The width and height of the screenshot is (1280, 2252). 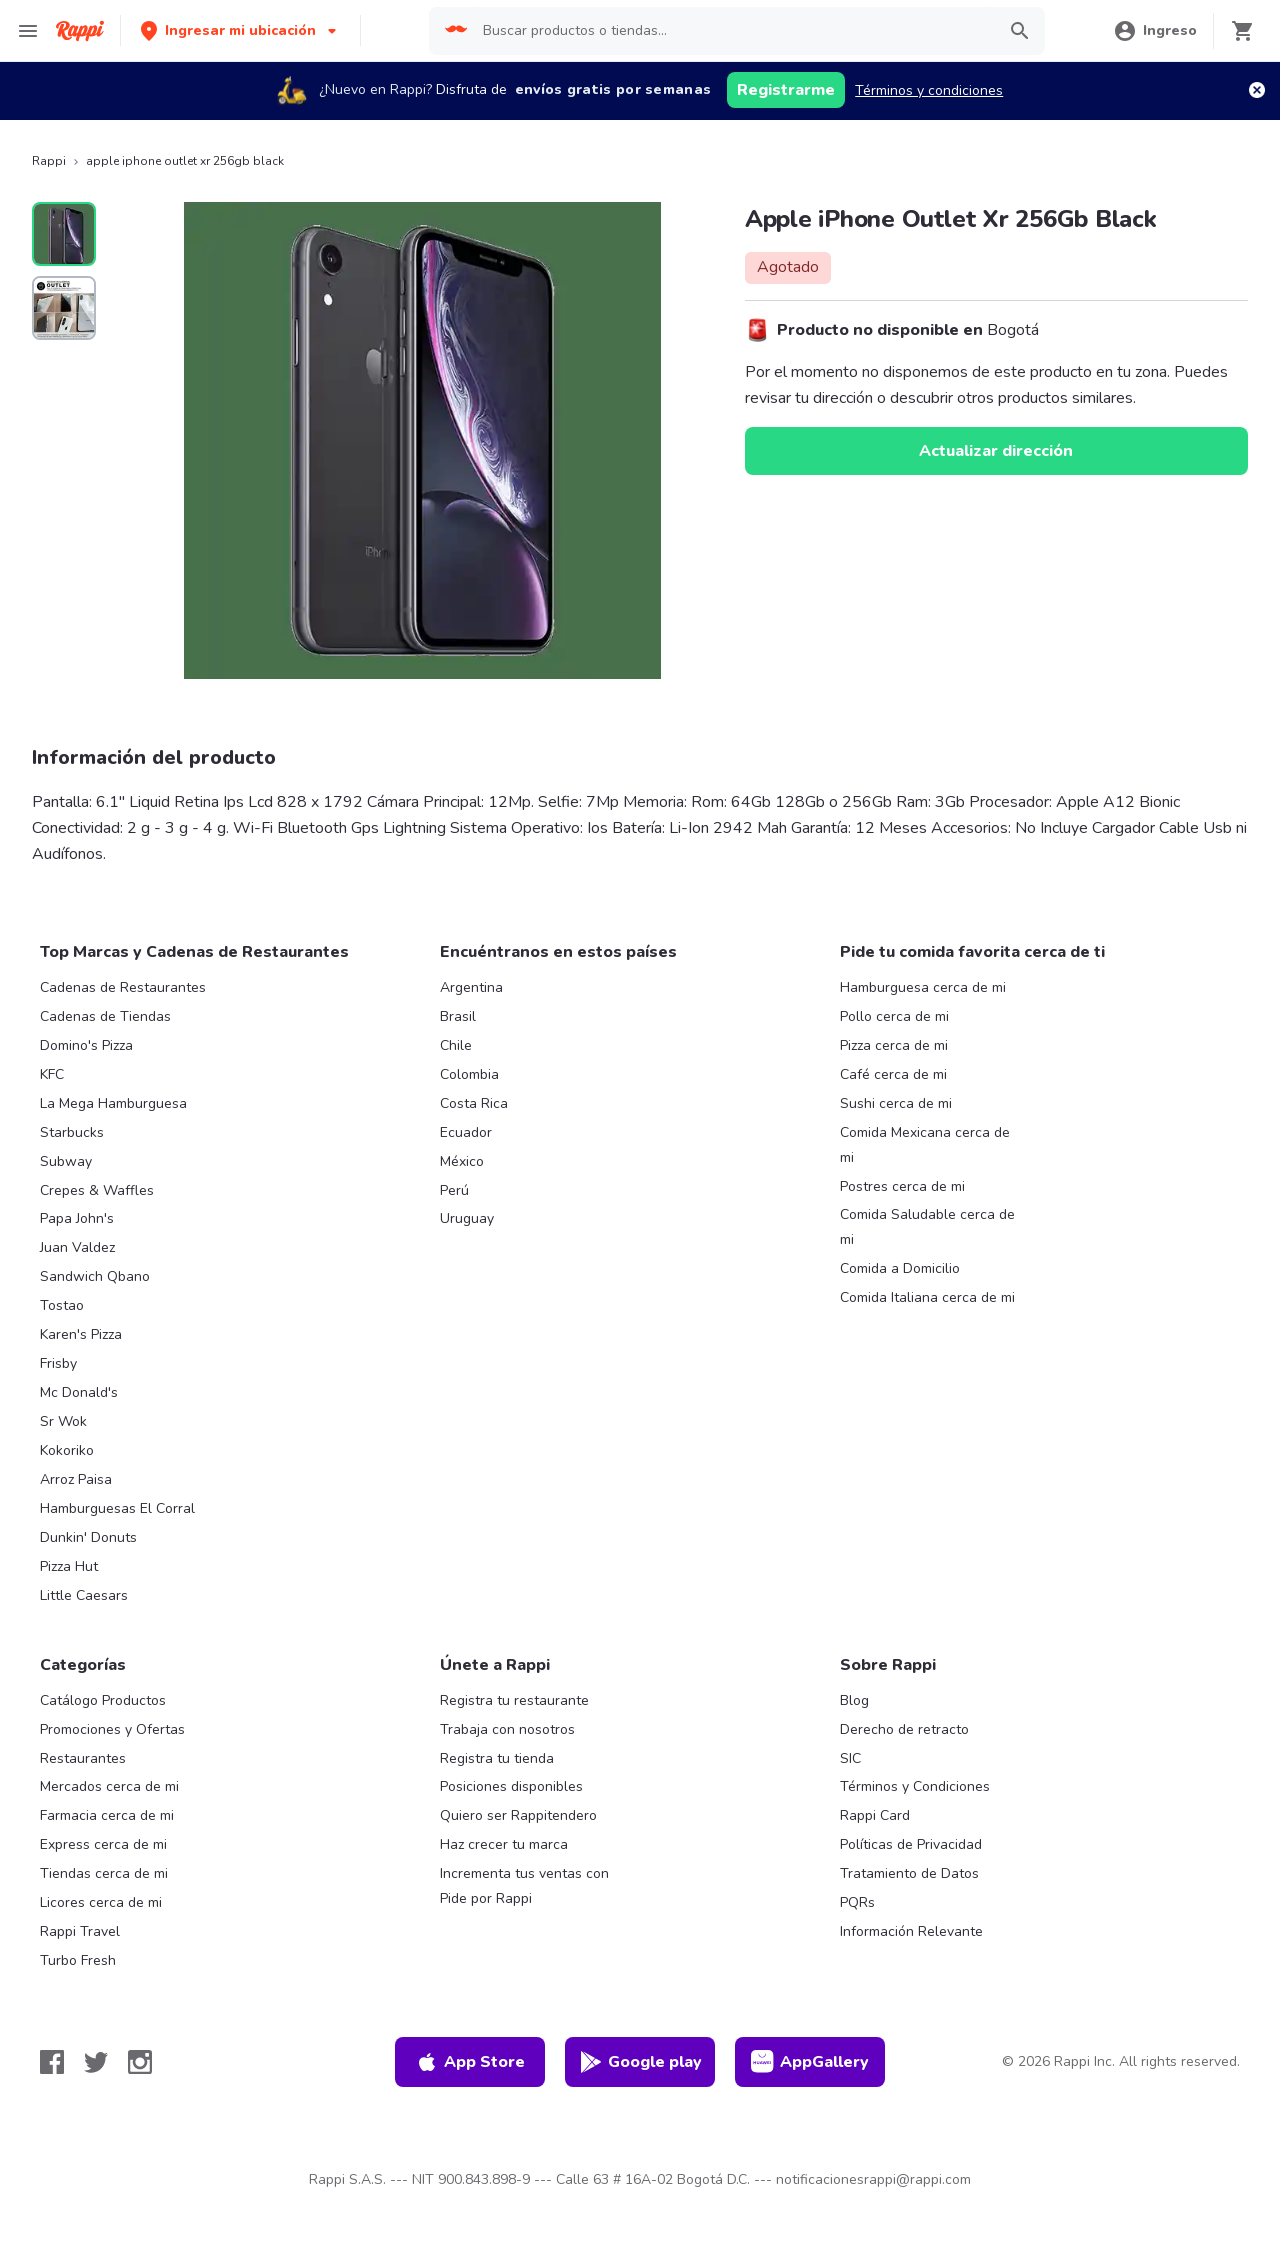 I want to click on Subway, so click(x=66, y=1161).